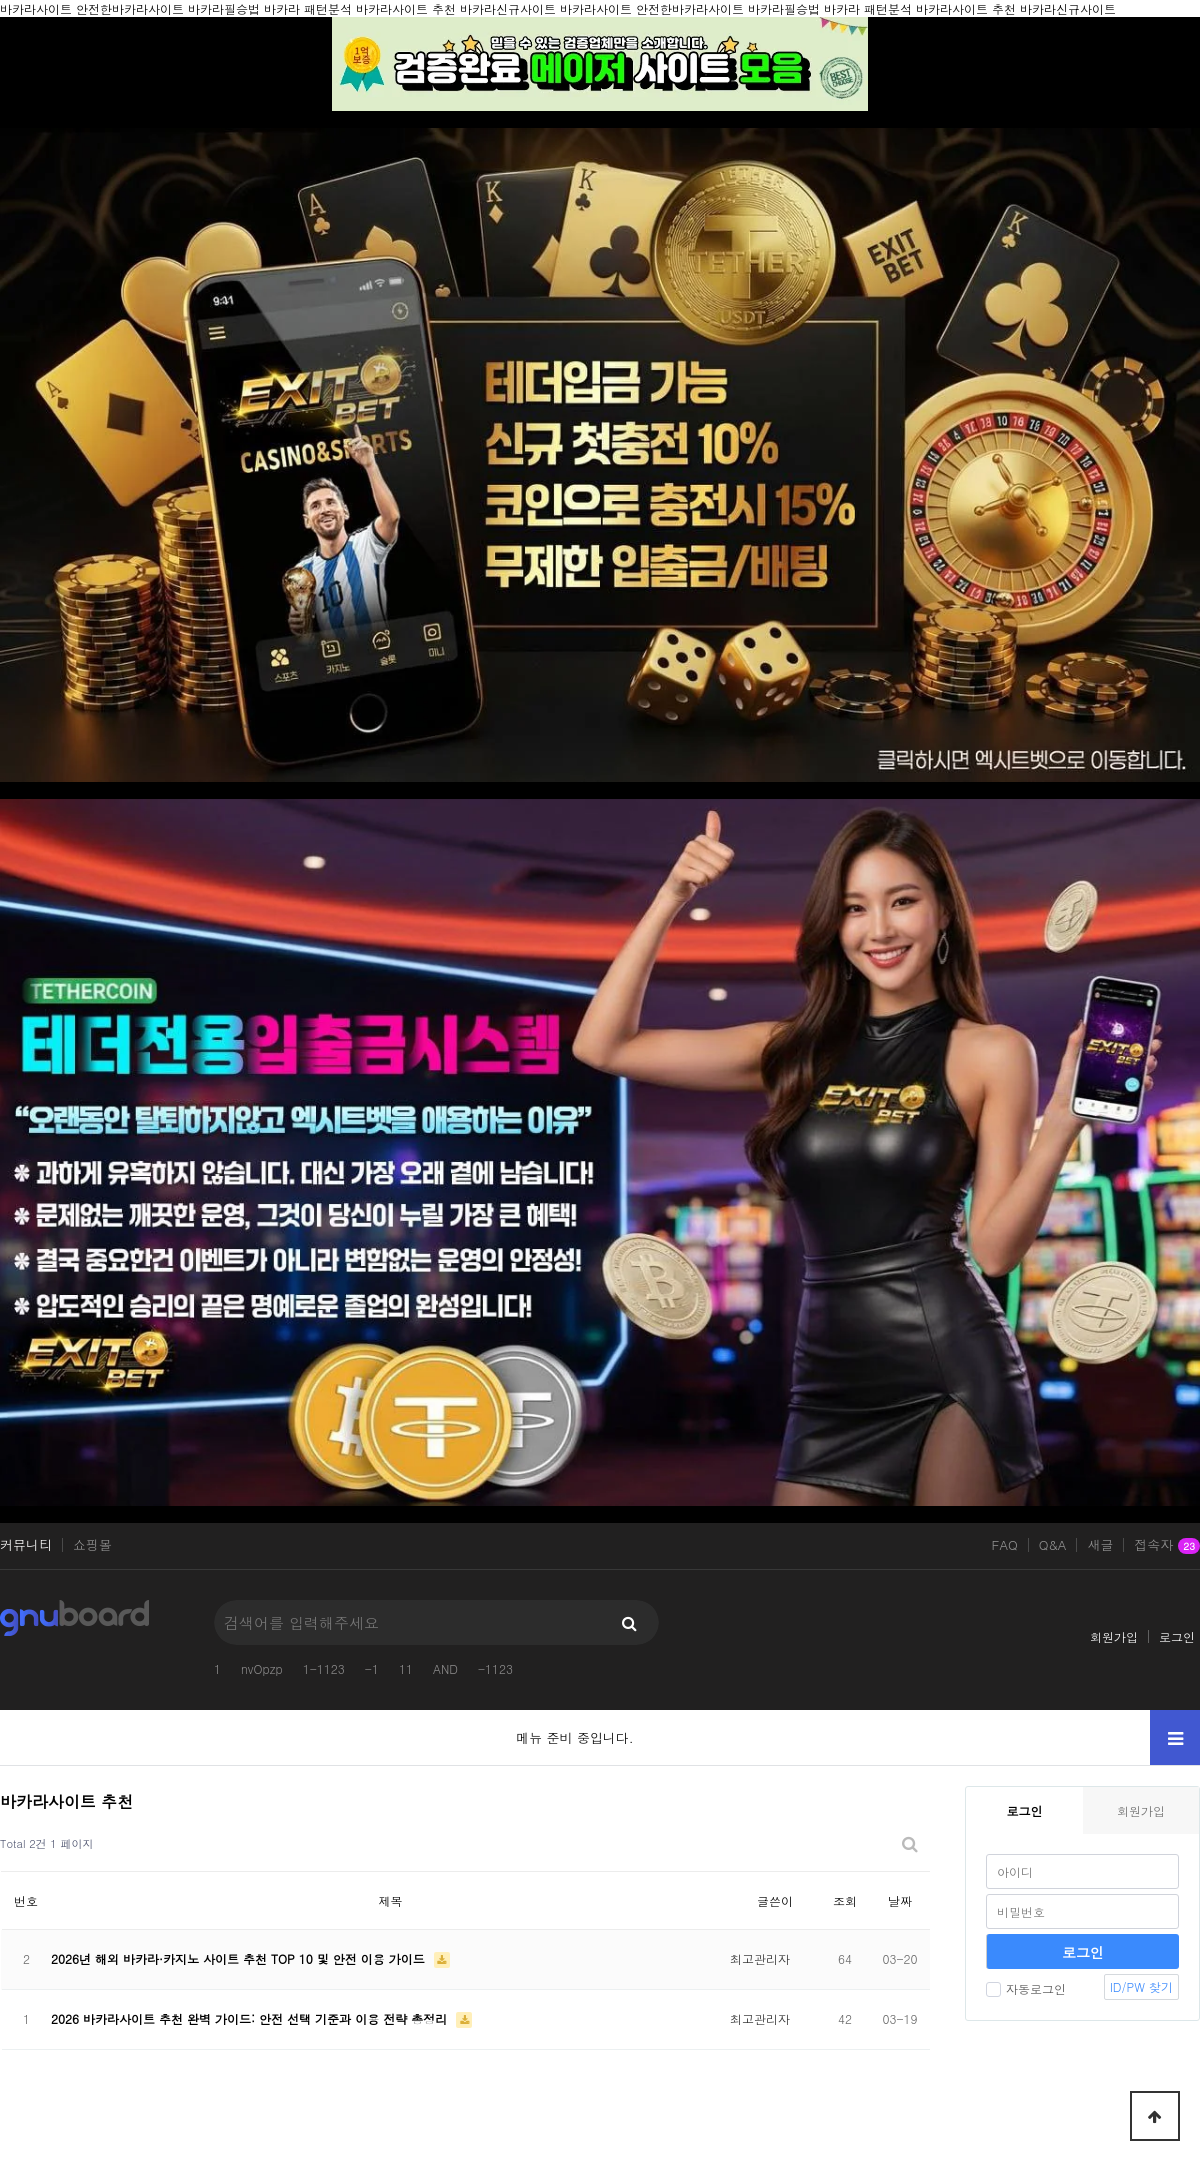 The image size is (1200, 2161). Describe the element at coordinates (1026, 1988) in the screenshot. I see `자동로그인` at that location.